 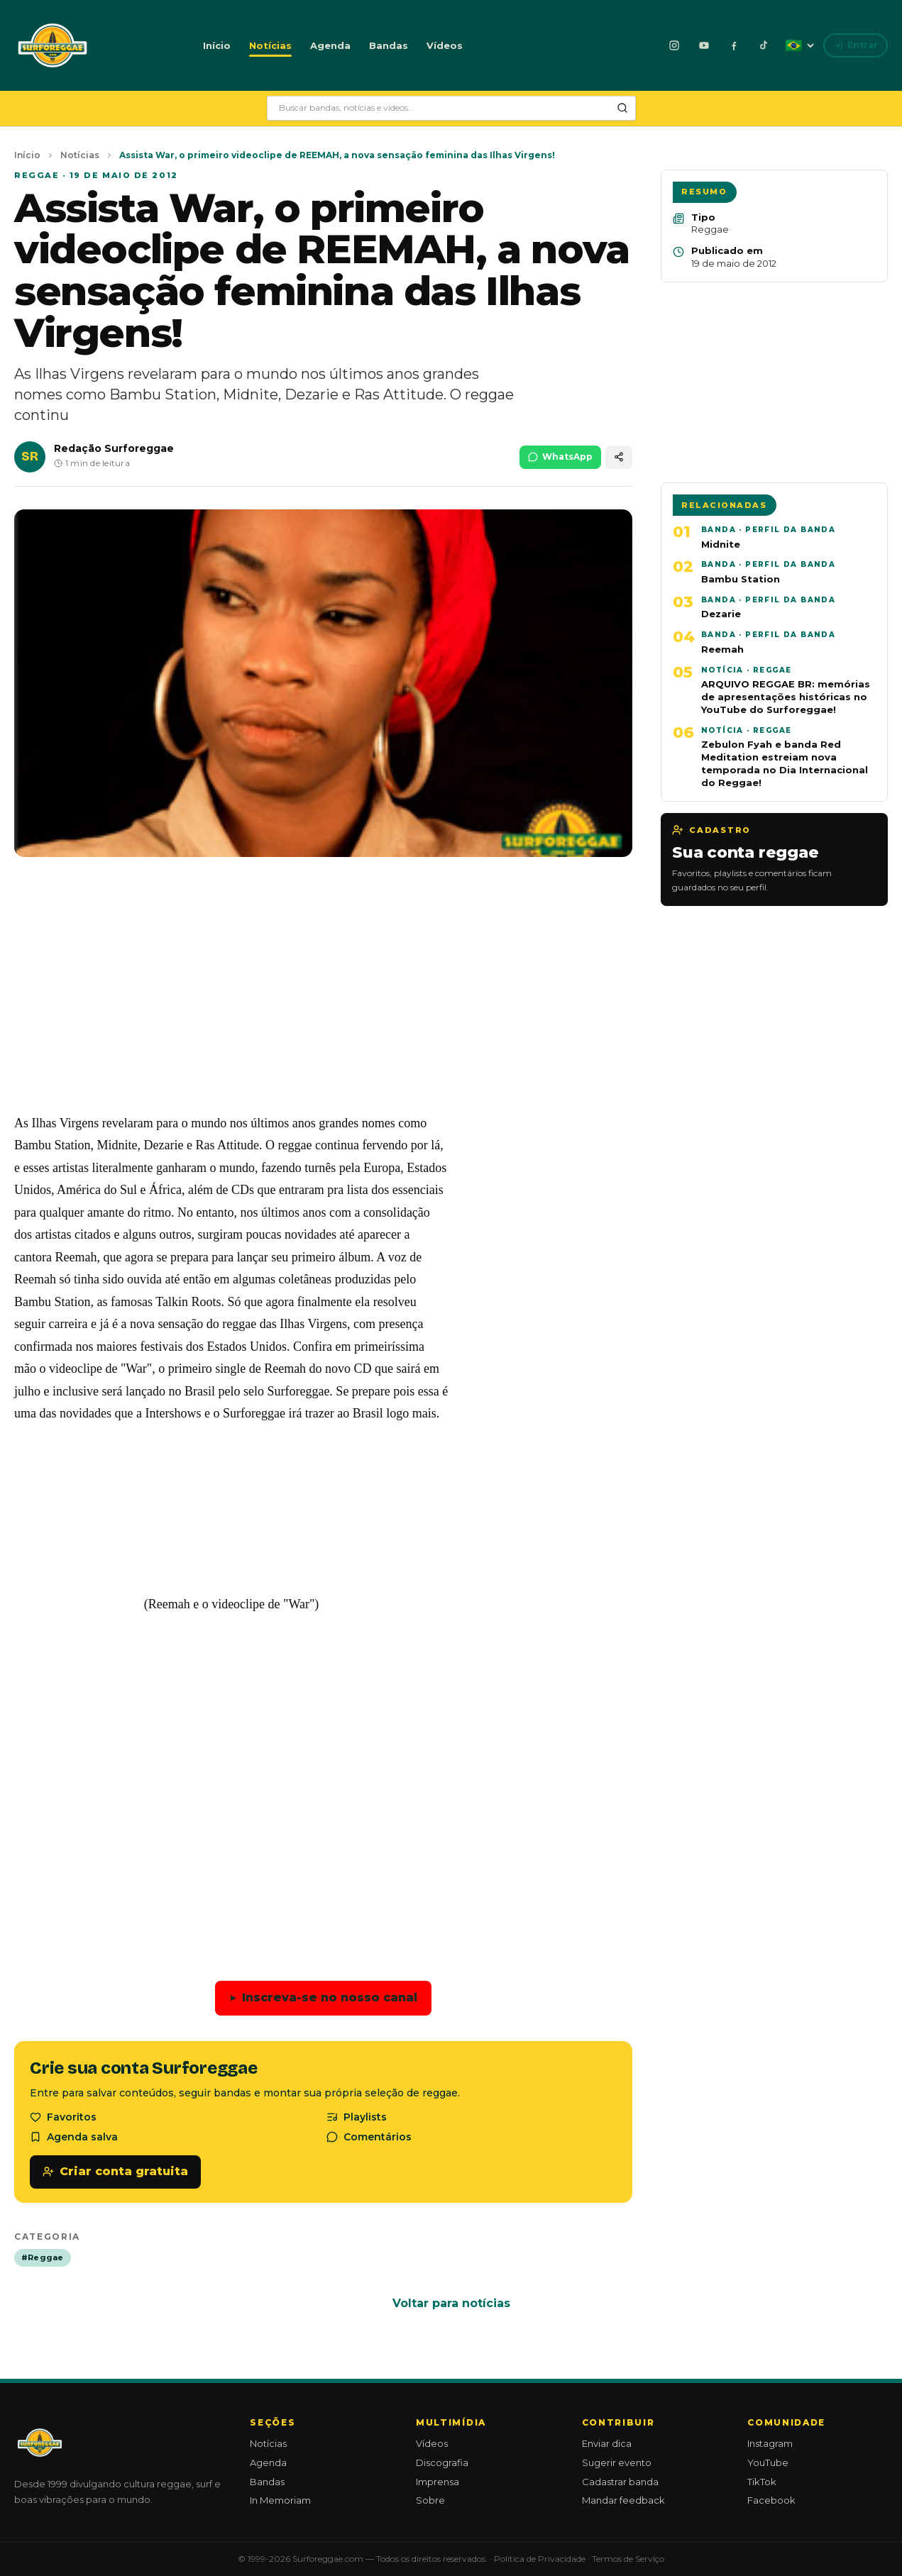 I want to click on Enviar dica, so click(x=607, y=2443).